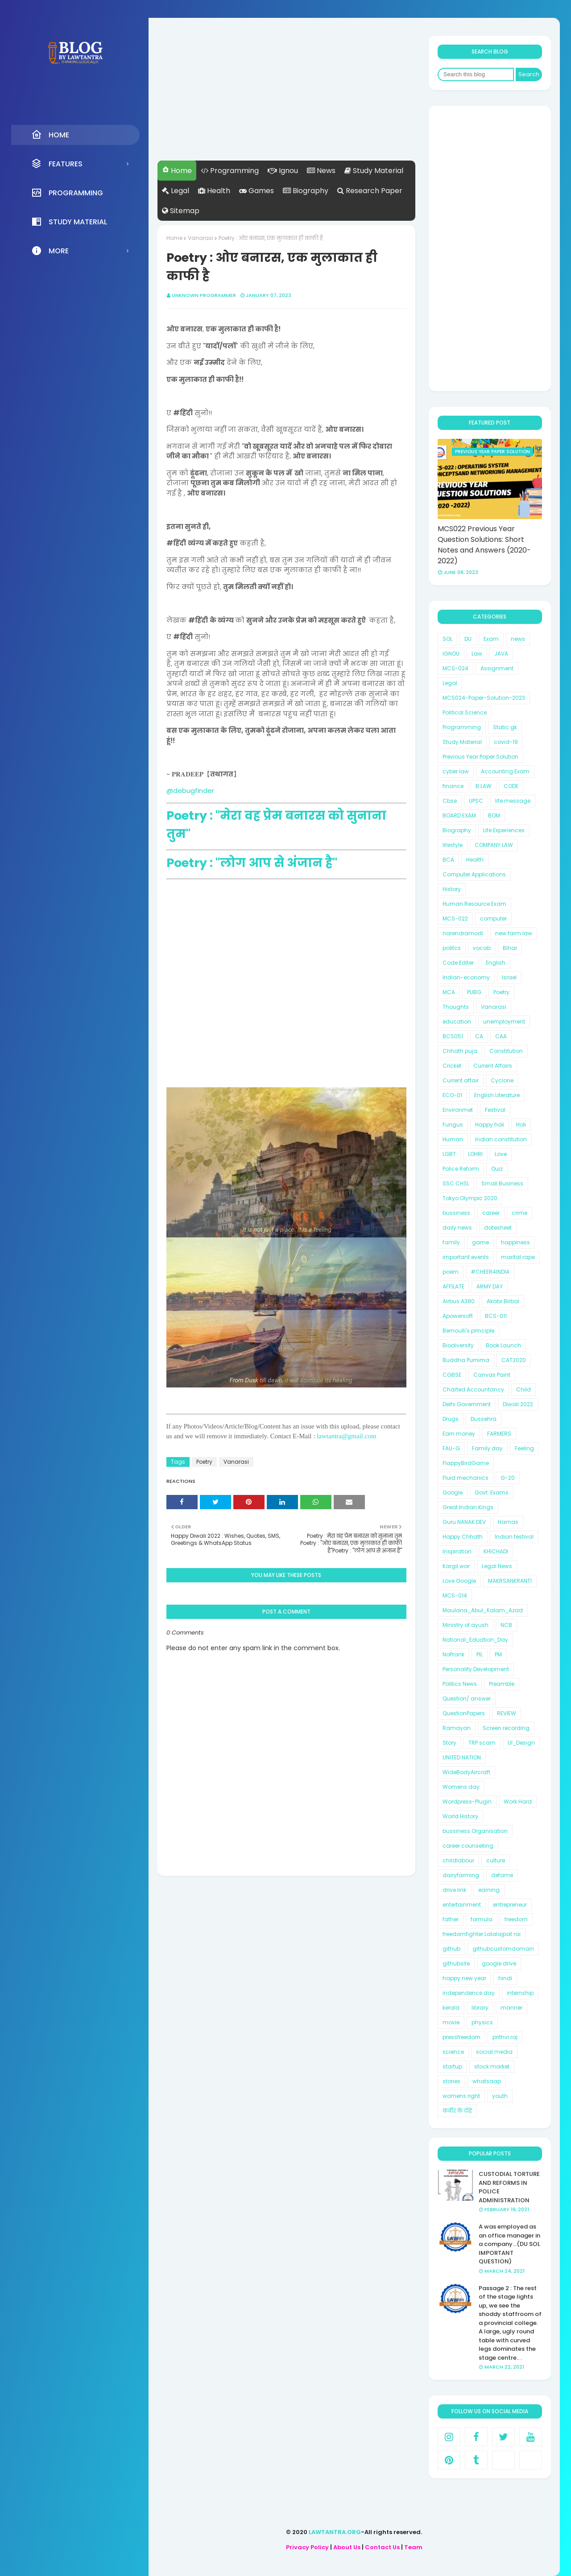 This screenshot has height=2576, width=571. Describe the element at coordinates (460, 1816) in the screenshot. I see `World History` at that location.